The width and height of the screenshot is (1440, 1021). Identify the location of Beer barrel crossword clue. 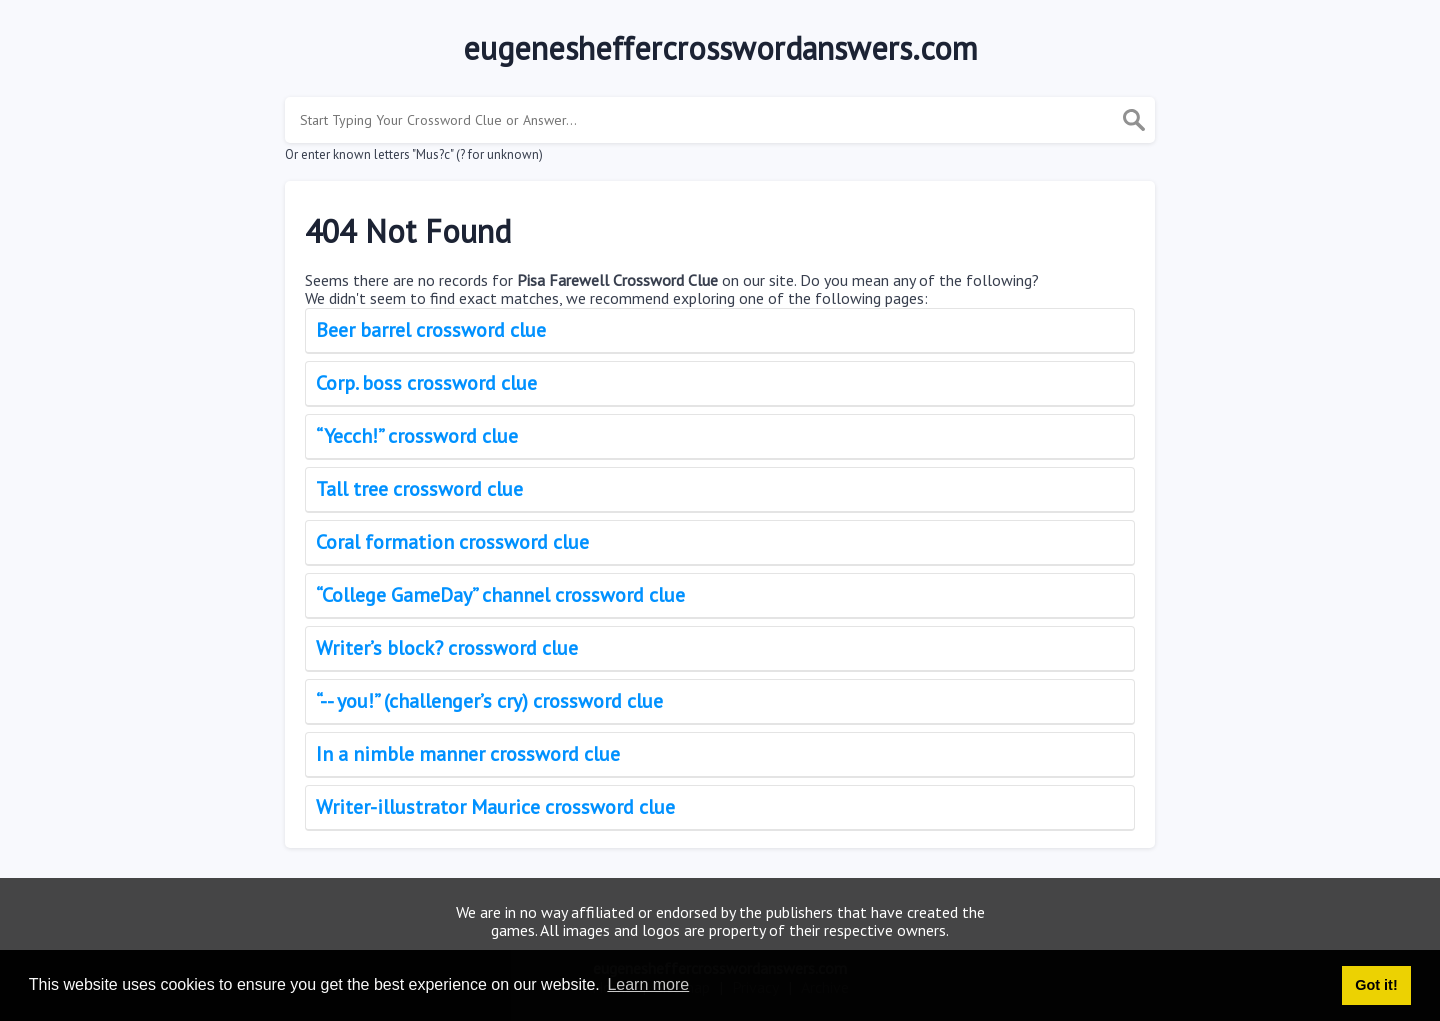
(431, 330).